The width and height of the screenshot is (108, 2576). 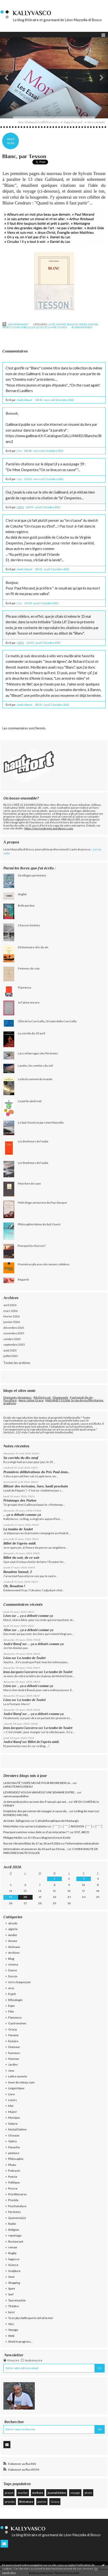 What do you see at coordinates (39, 122) in the screenshot?
I see `Avec Rimbaud, il suffit d'un vers...` at bounding box center [39, 122].